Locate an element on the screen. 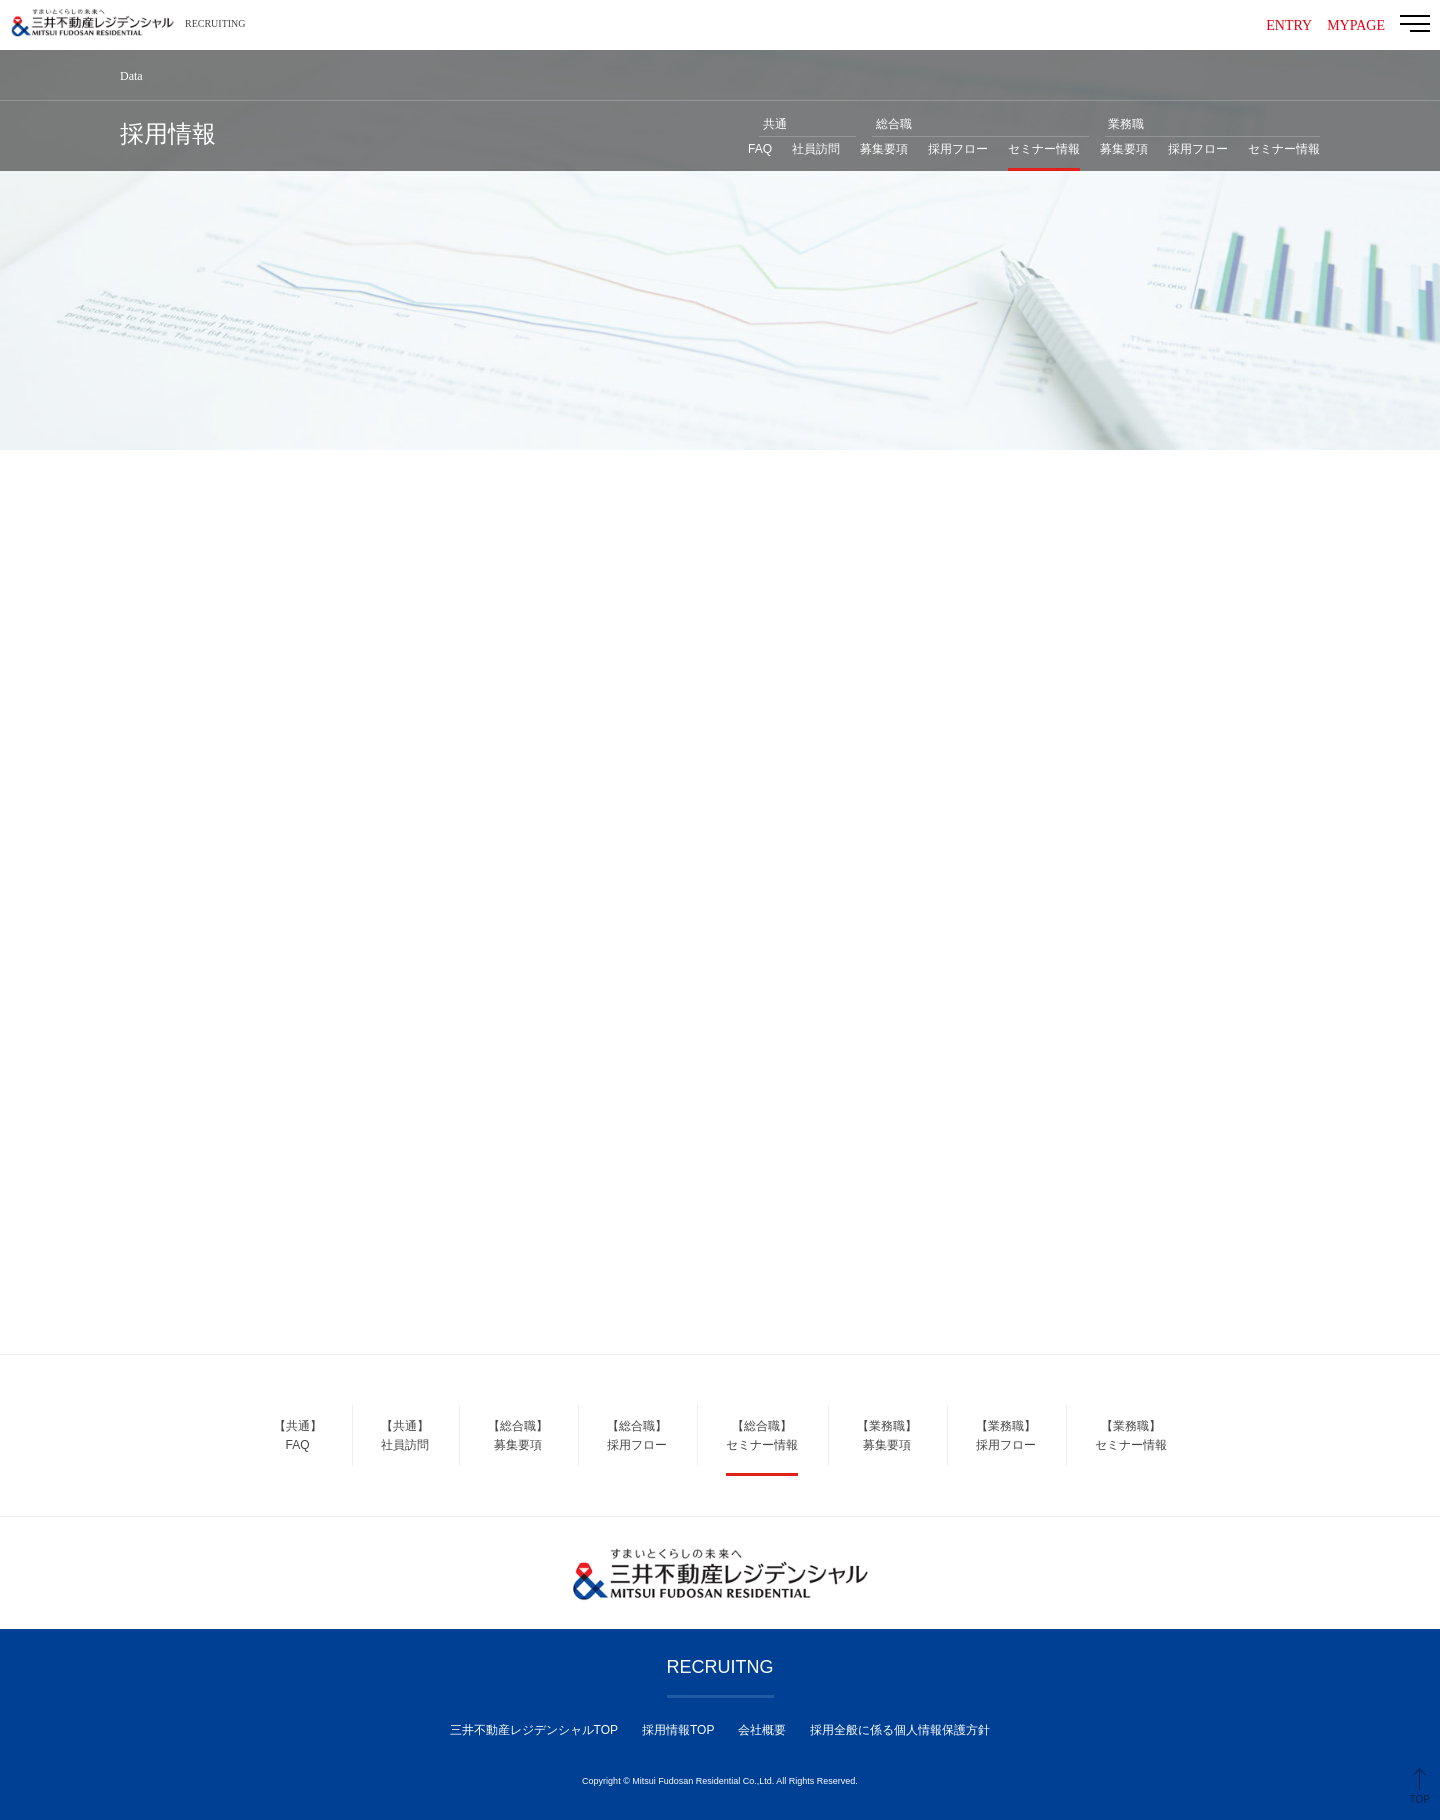 Image resolution: width=1440 pixels, height=1820 pixels. 会社概要 is located at coordinates (762, 1730).